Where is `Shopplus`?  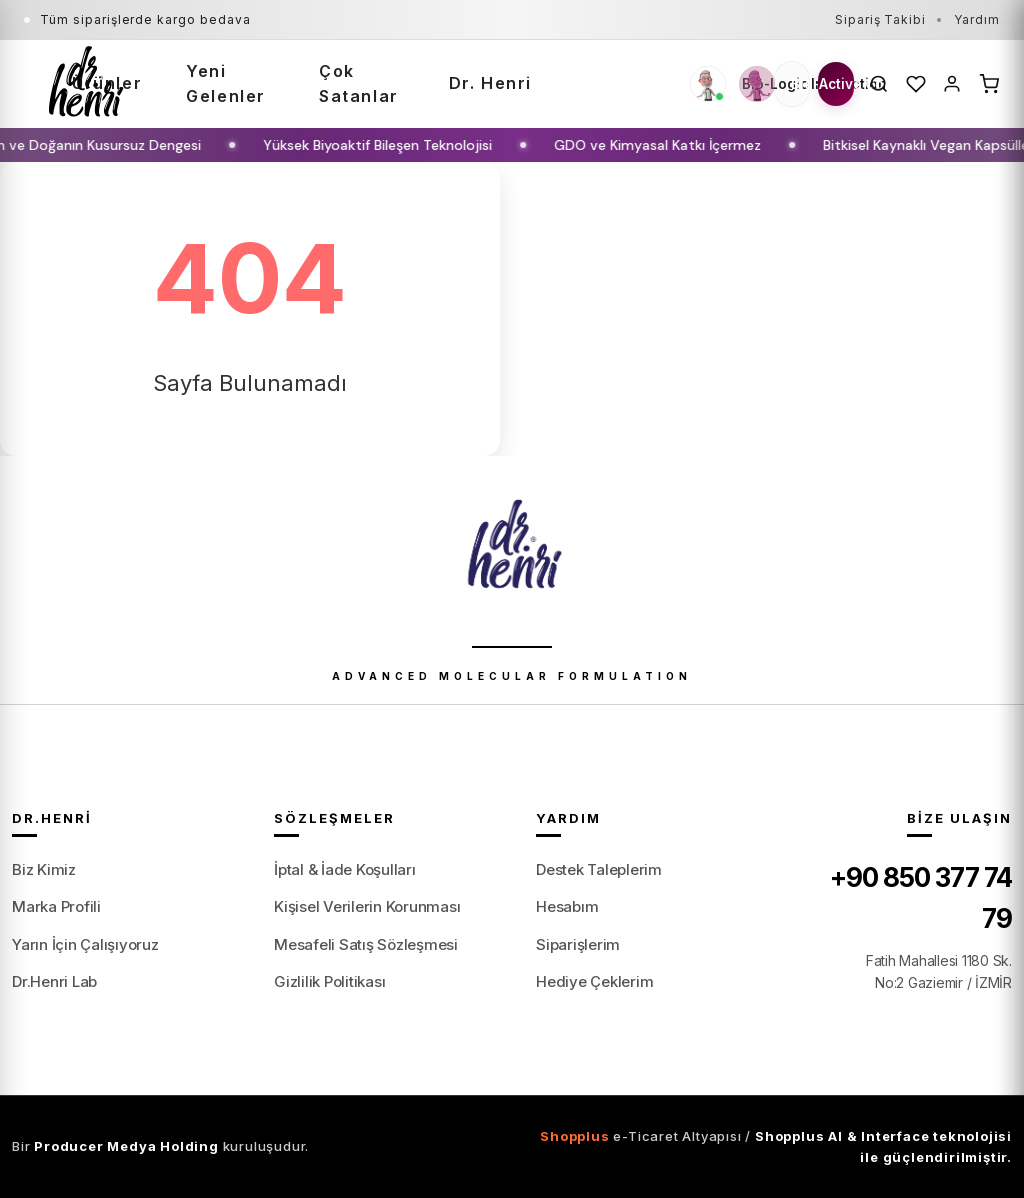 Shopplus is located at coordinates (574, 1136).